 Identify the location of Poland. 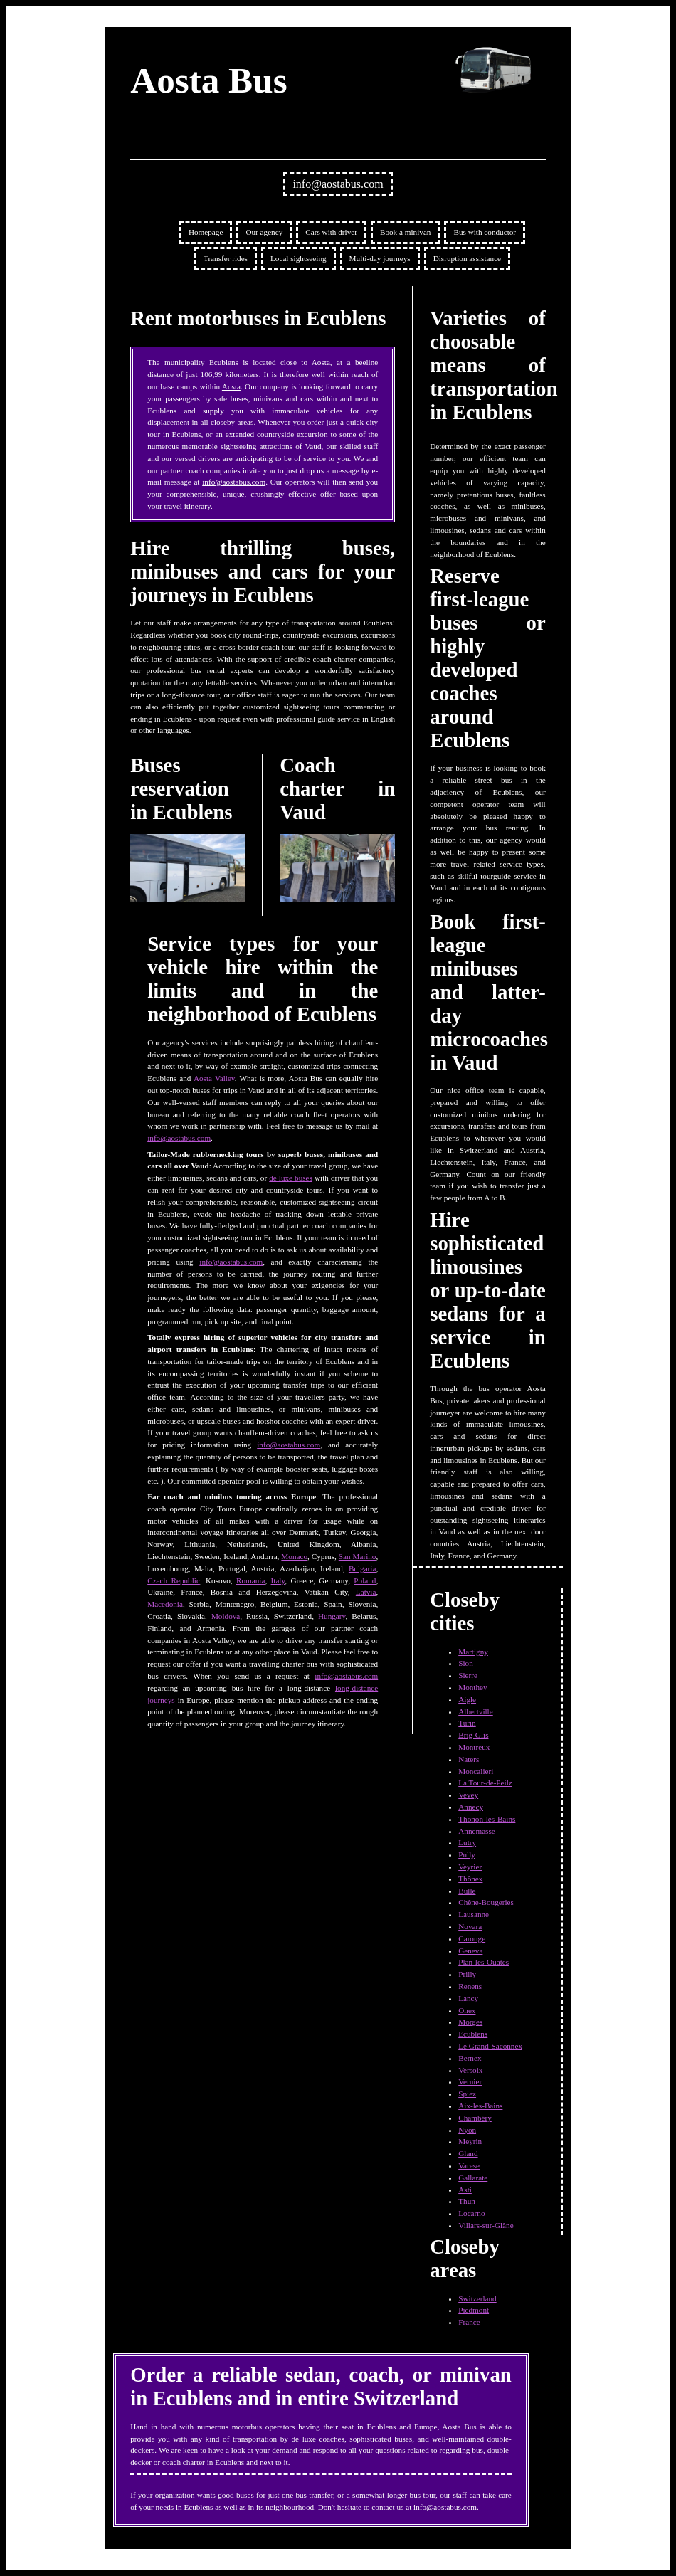
(365, 1580).